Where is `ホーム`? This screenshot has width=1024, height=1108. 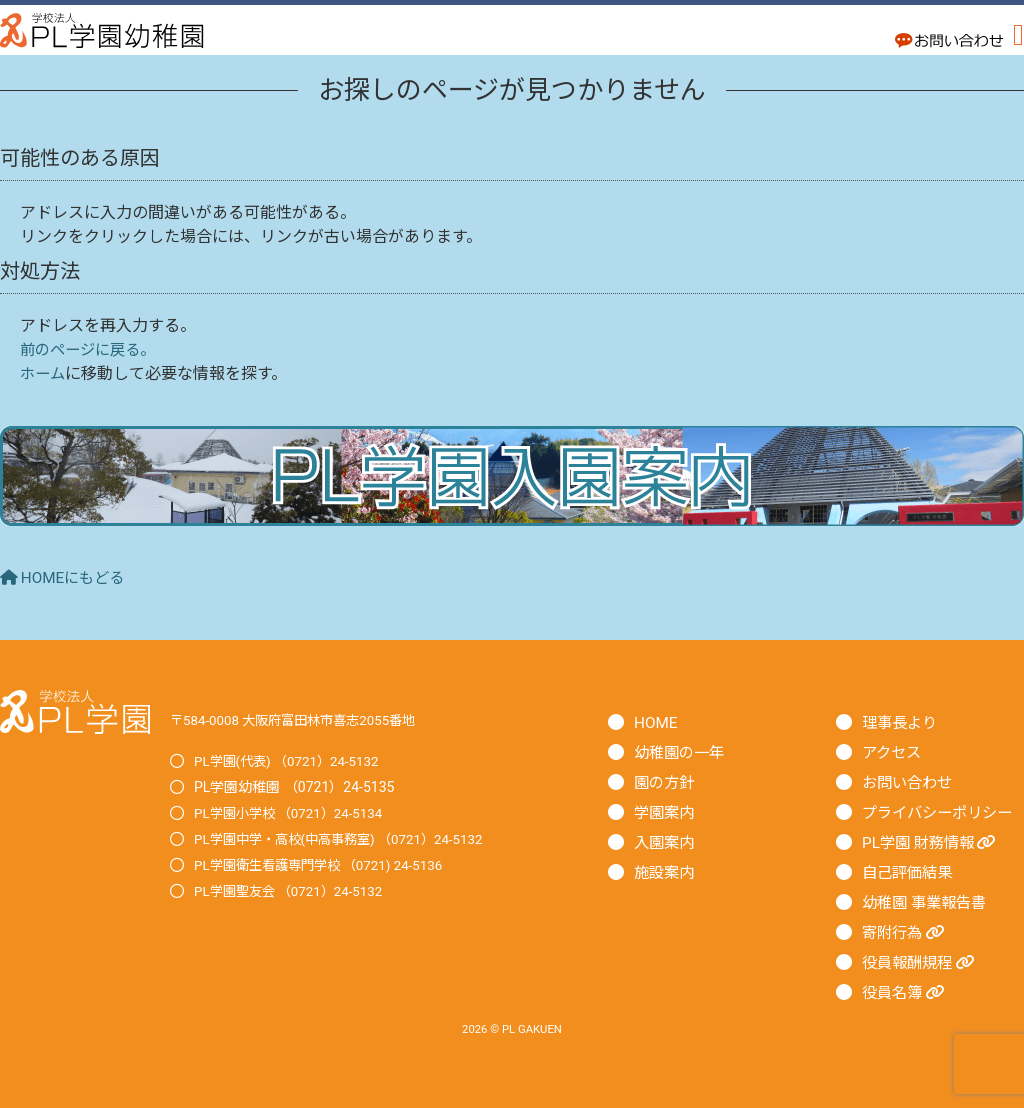 ホーム is located at coordinates (44, 373).